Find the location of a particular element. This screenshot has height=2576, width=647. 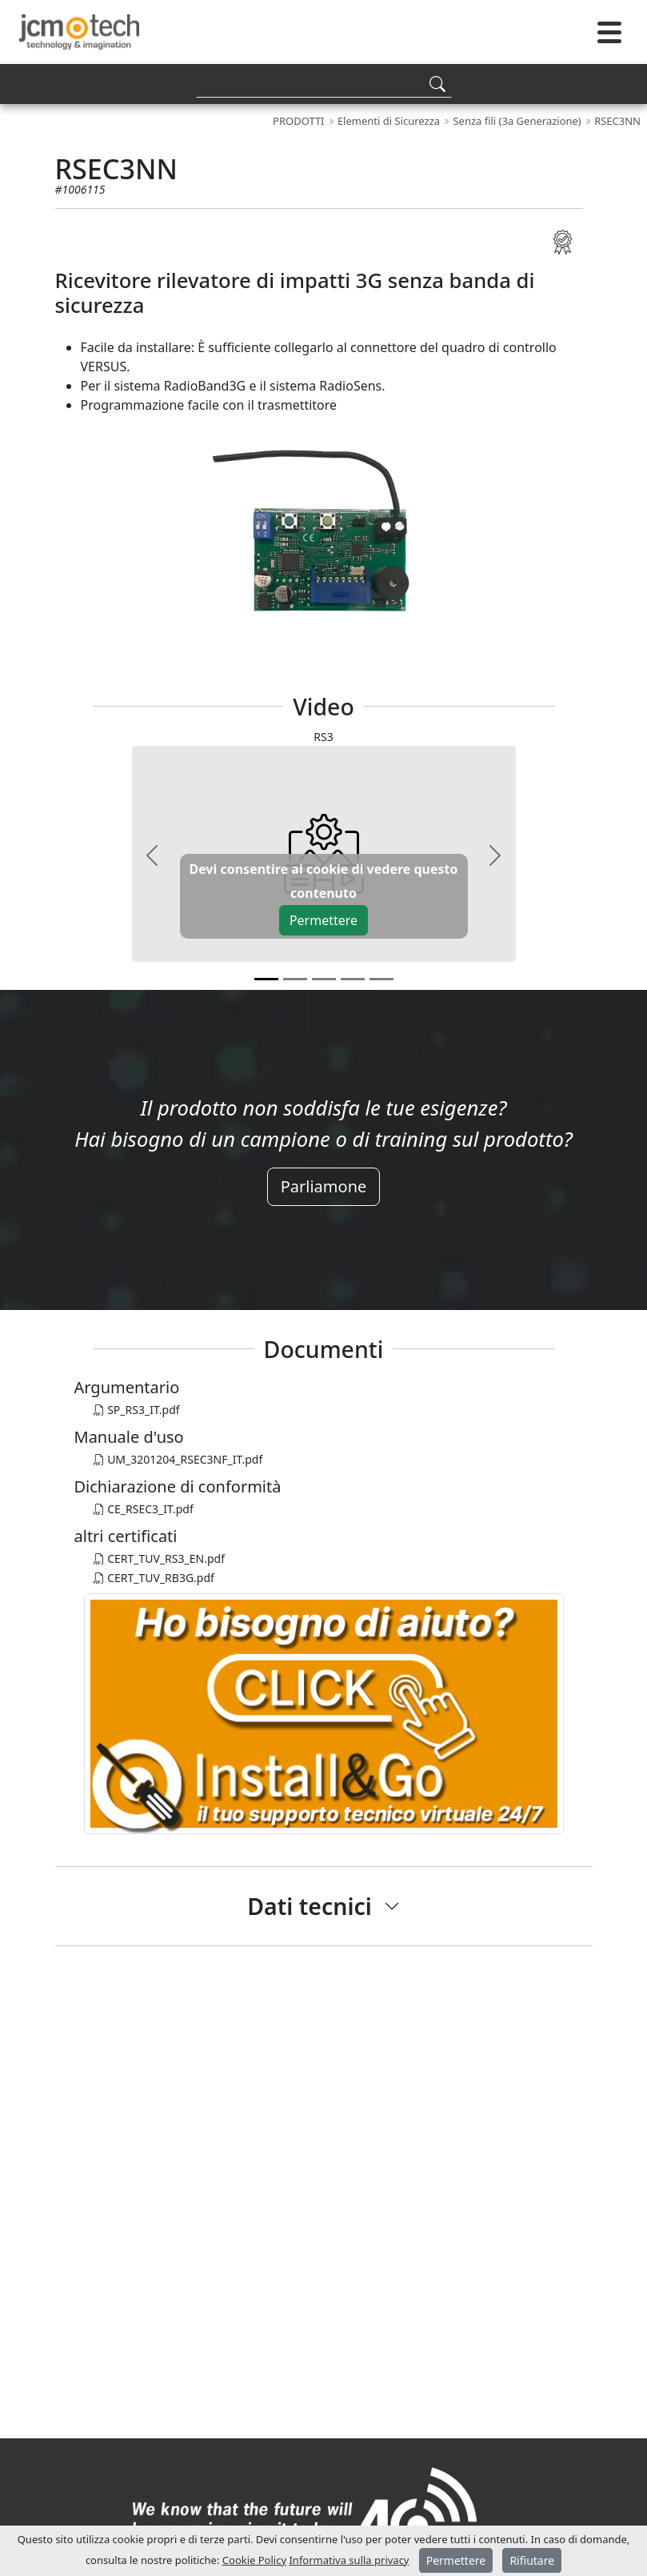

[Search] is located at coordinates (324, 84).